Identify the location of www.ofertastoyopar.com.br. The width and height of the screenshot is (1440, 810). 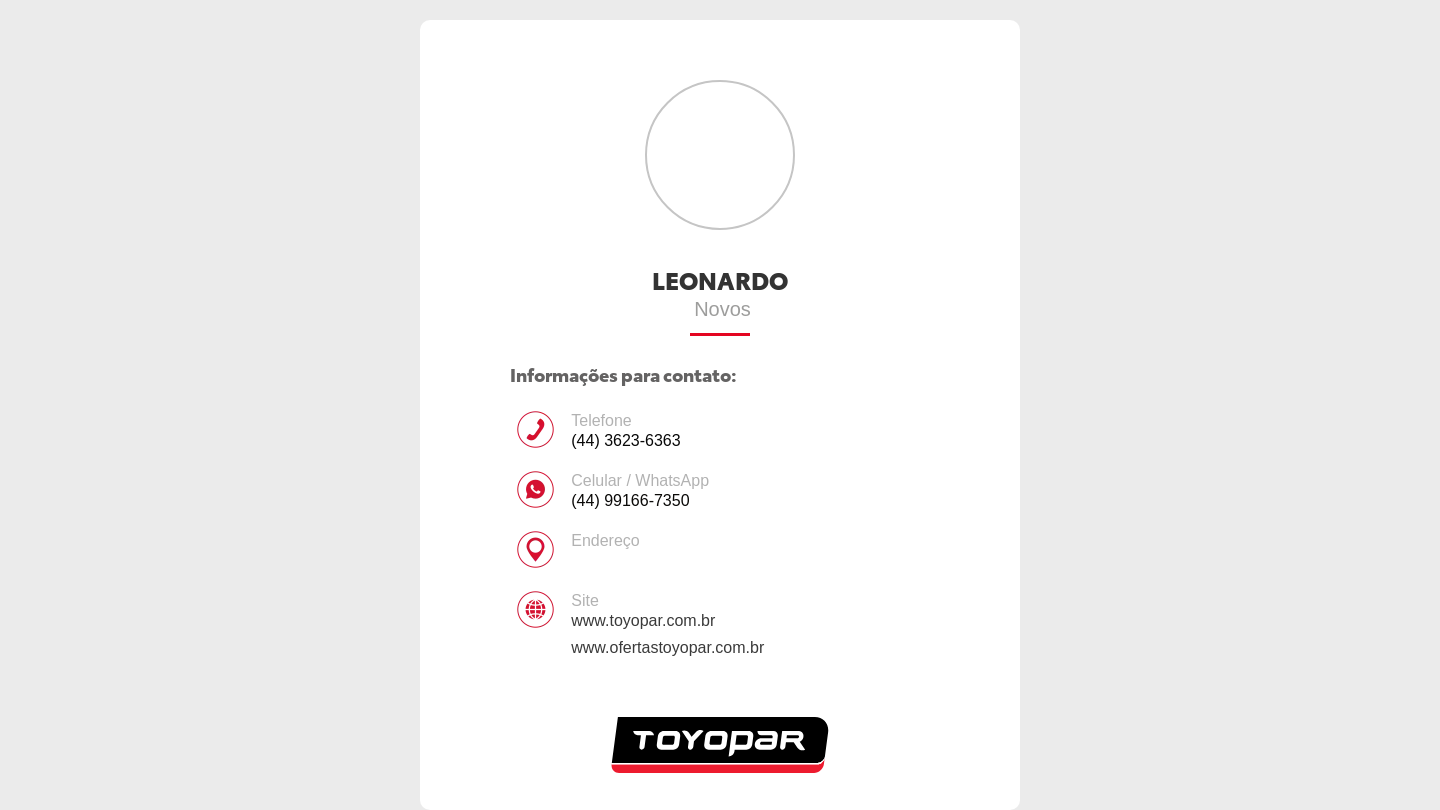
(667, 647).